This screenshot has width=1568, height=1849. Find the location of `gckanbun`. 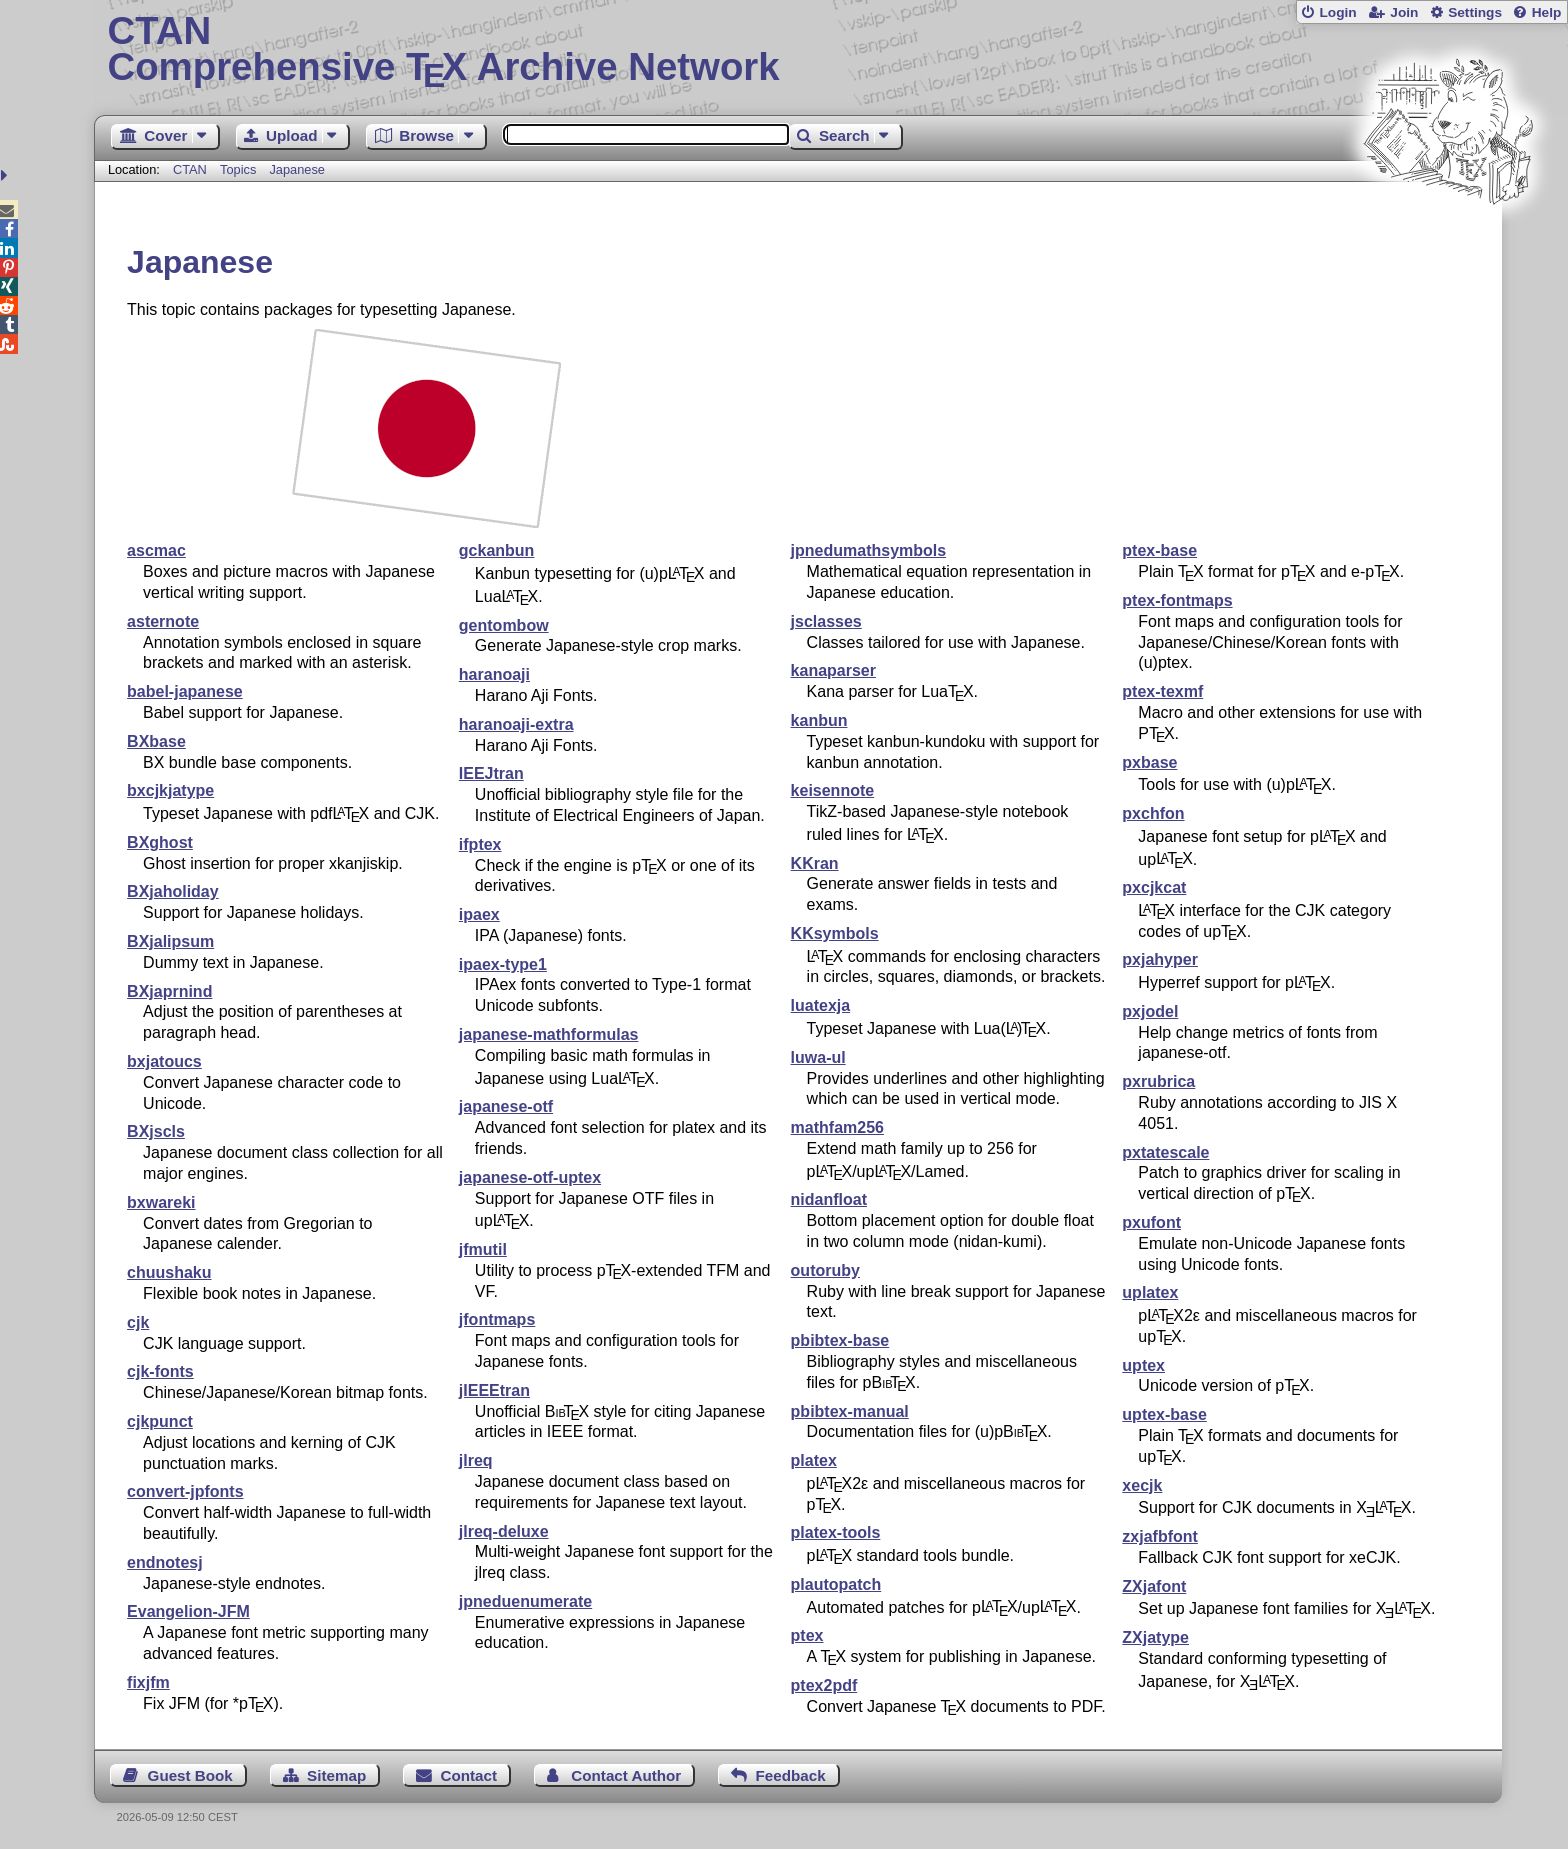

gckanbun is located at coordinates (497, 550).